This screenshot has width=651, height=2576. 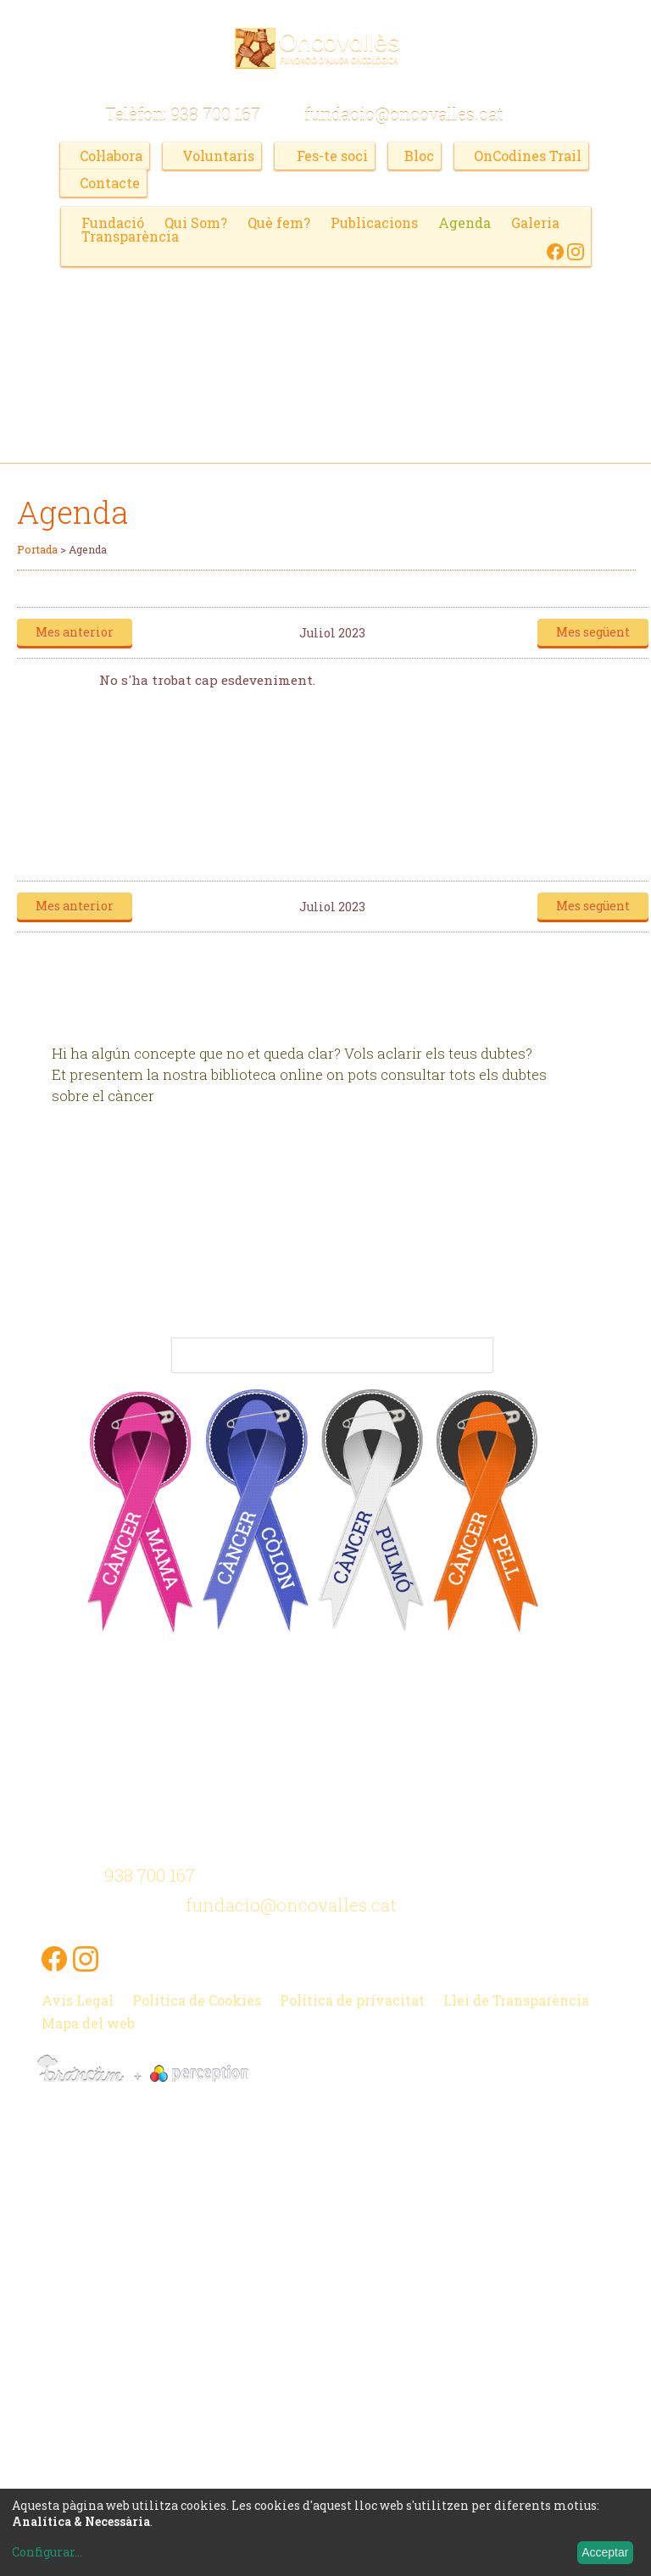 What do you see at coordinates (418, 155) in the screenshot?
I see `Bloc` at bounding box center [418, 155].